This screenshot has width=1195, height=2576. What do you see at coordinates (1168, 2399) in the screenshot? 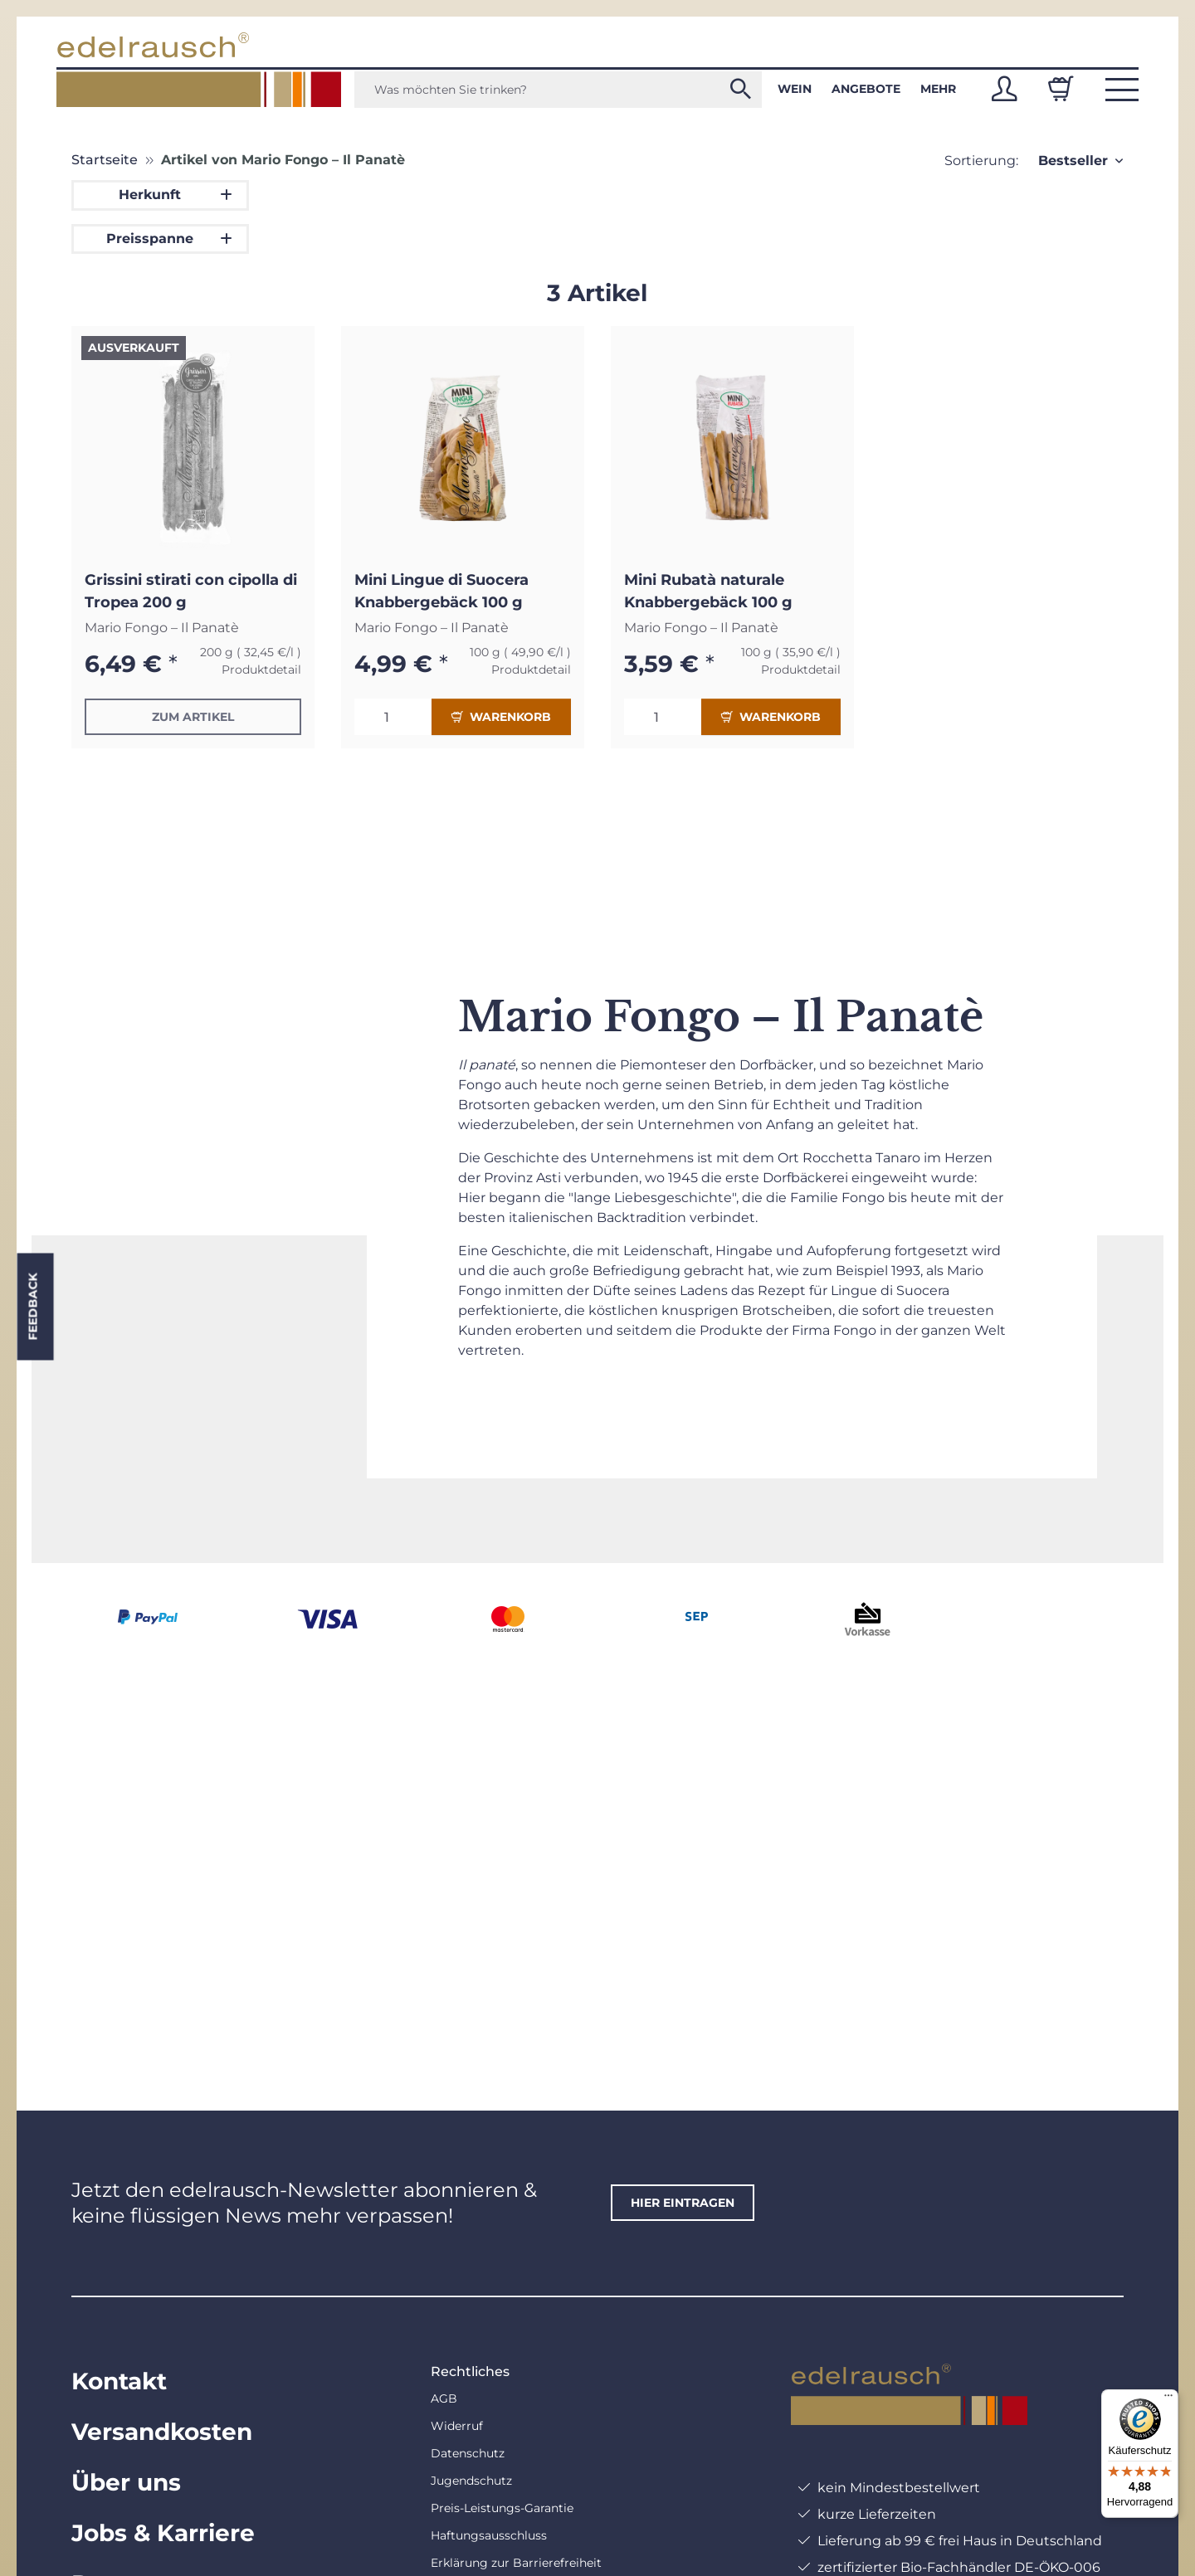
I see `[Menü]` at bounding box center [1168, 2399].